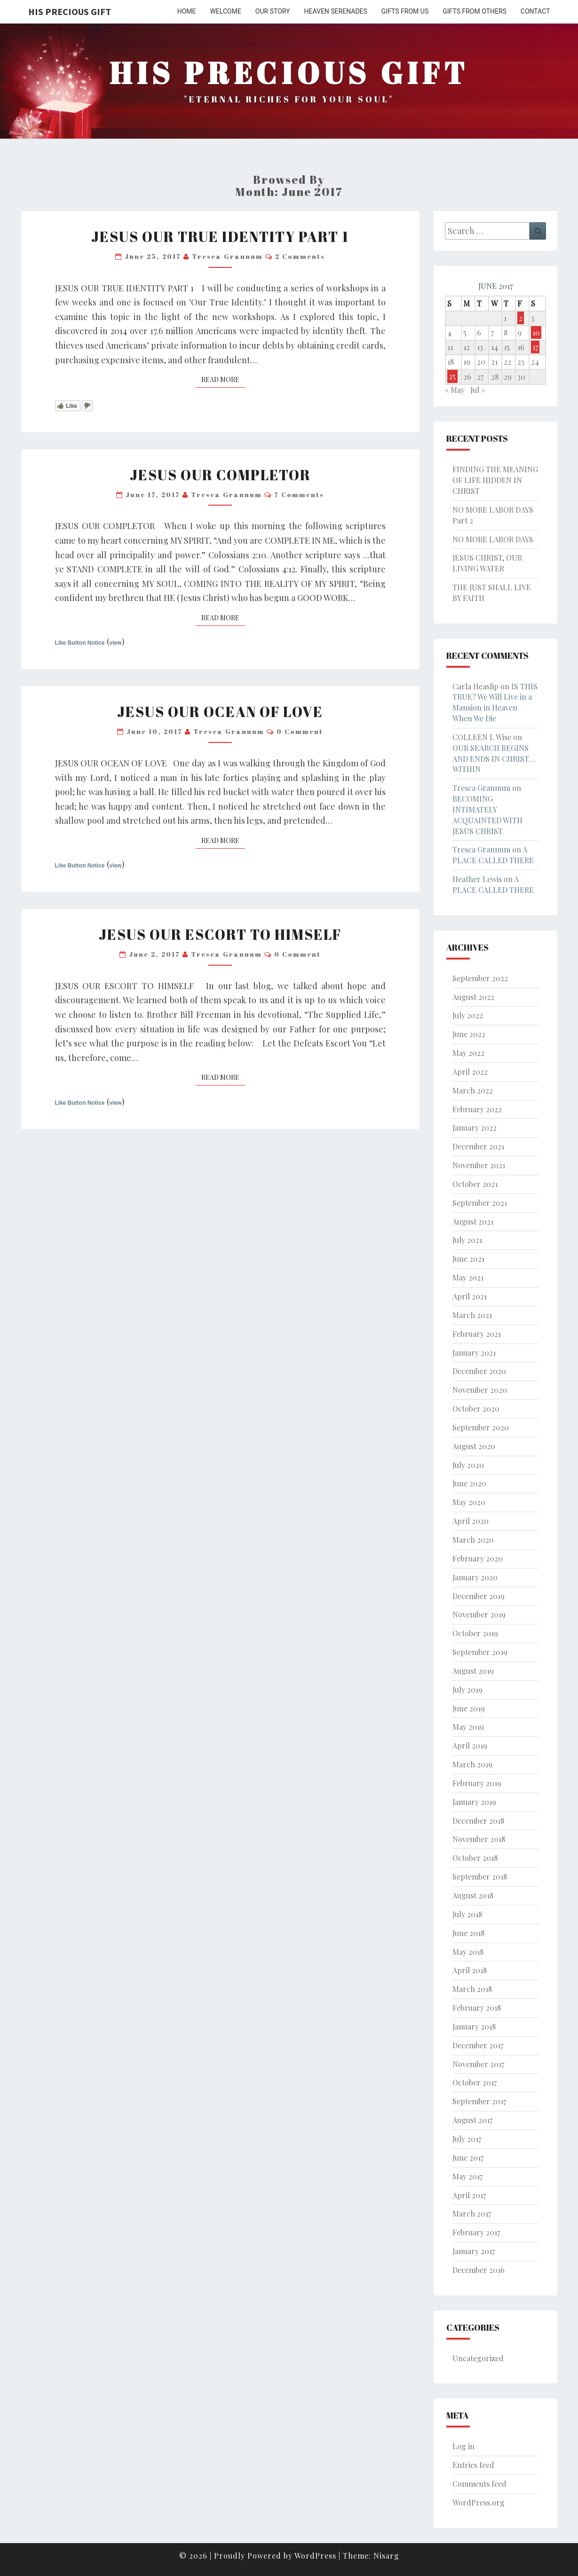 This screenshot has height=2576, width=578. I want to click on Like Button Notice, so click(80, 643).